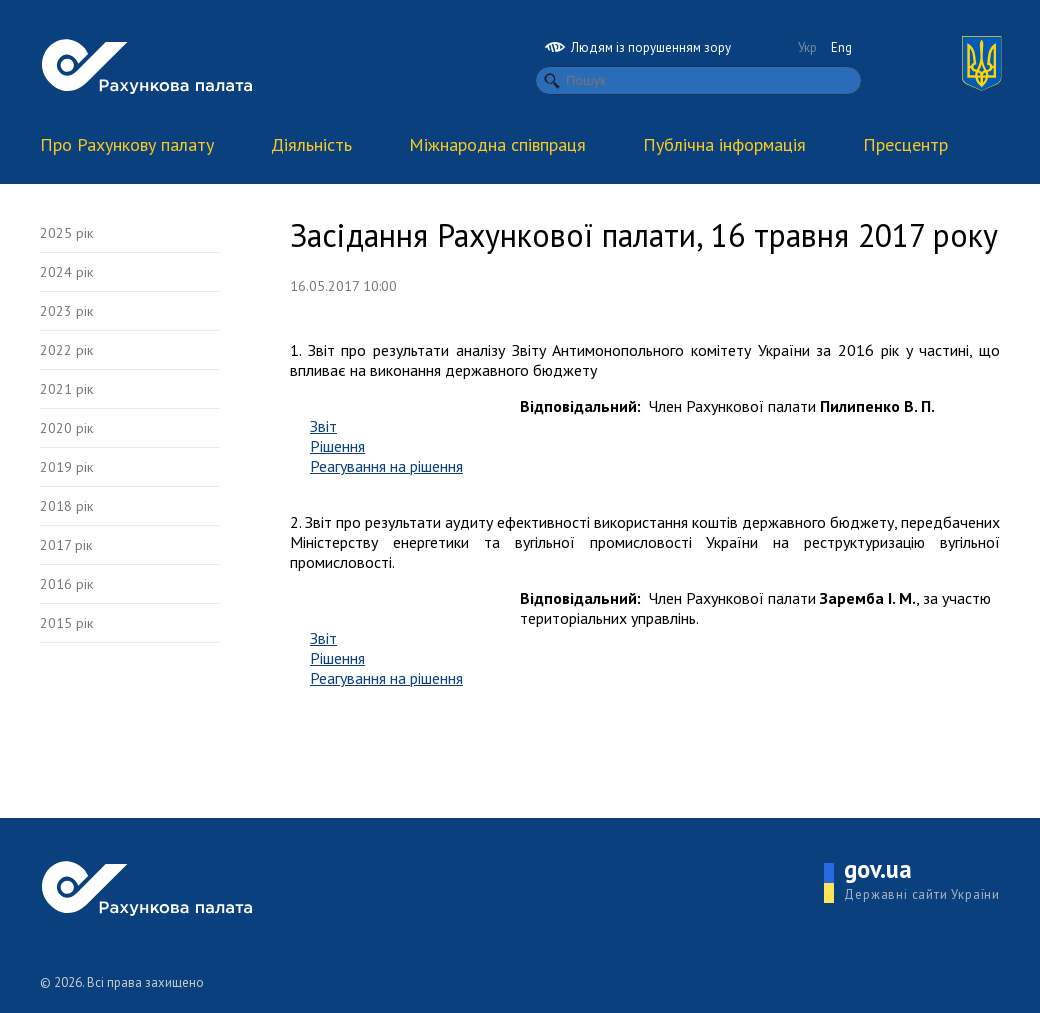  What do you see at coordinates (66, 233) in the screenshot?
I see `2025 рік` at bounding box center [66, 233].